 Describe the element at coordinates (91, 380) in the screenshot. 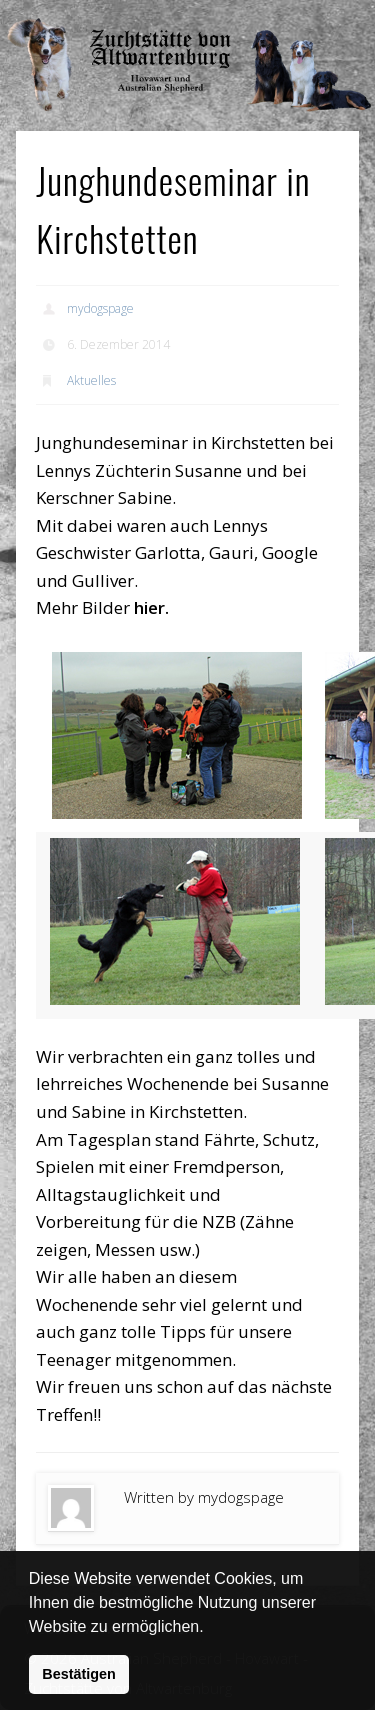

I see `Aktuelles` at that location.